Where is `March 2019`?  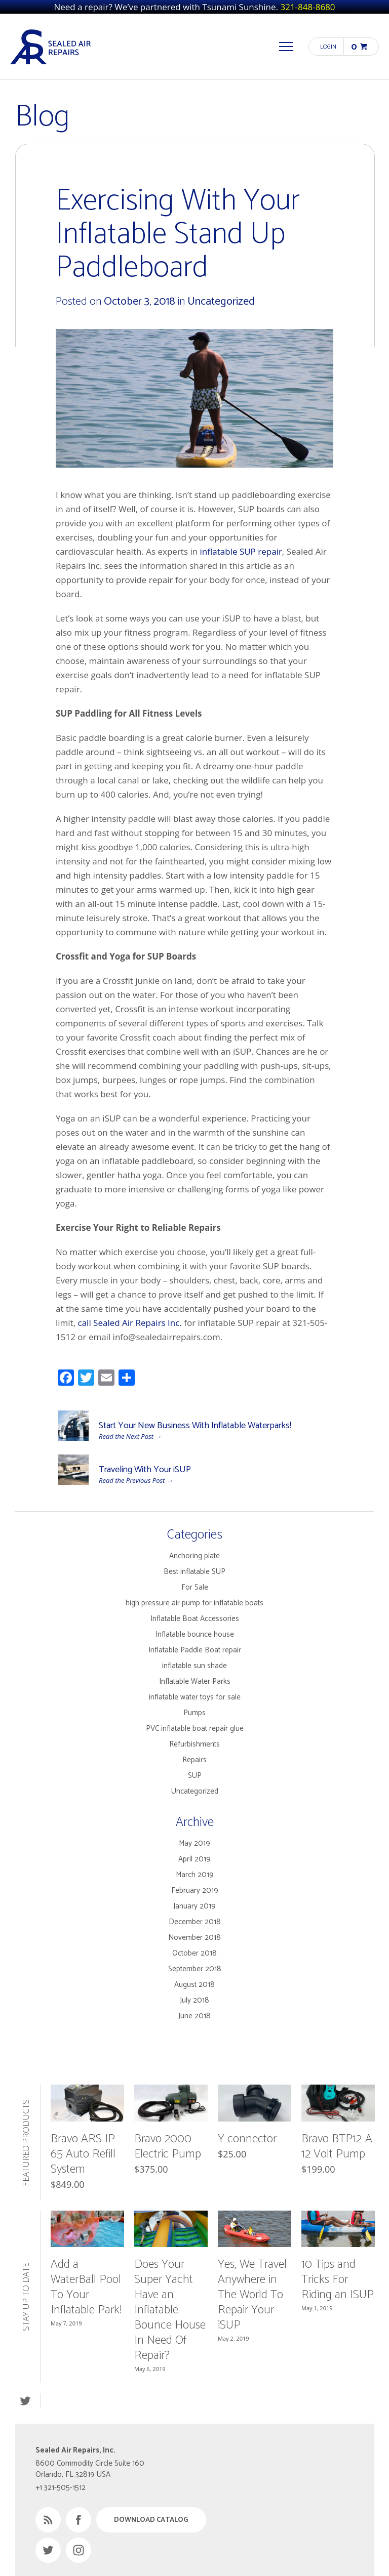
March 2019 is located at coordinates (195, 1874).